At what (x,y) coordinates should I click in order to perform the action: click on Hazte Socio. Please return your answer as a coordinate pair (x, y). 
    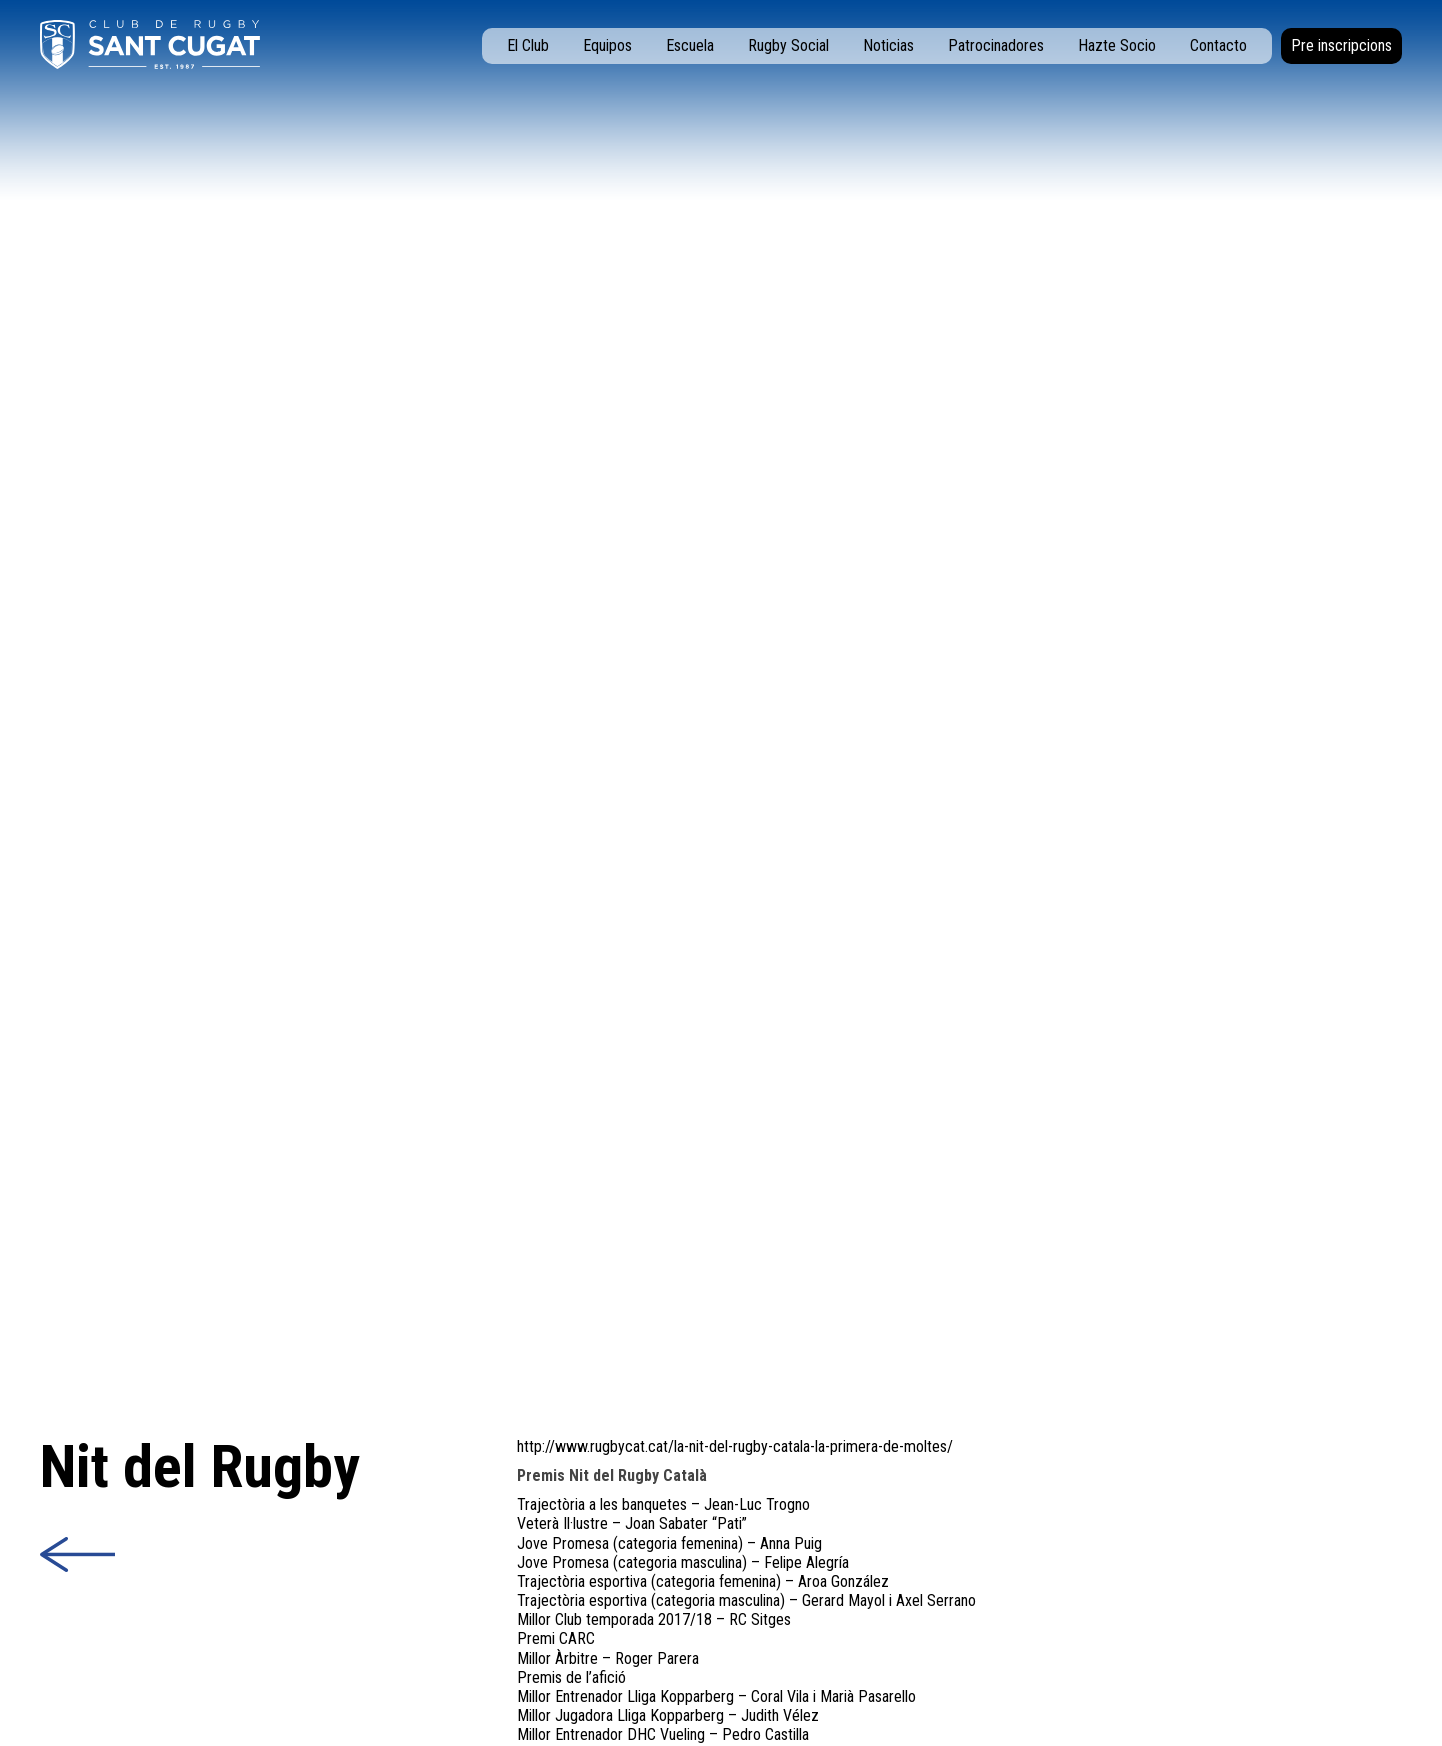
    Looking at the image, I should click on (1117, 45).